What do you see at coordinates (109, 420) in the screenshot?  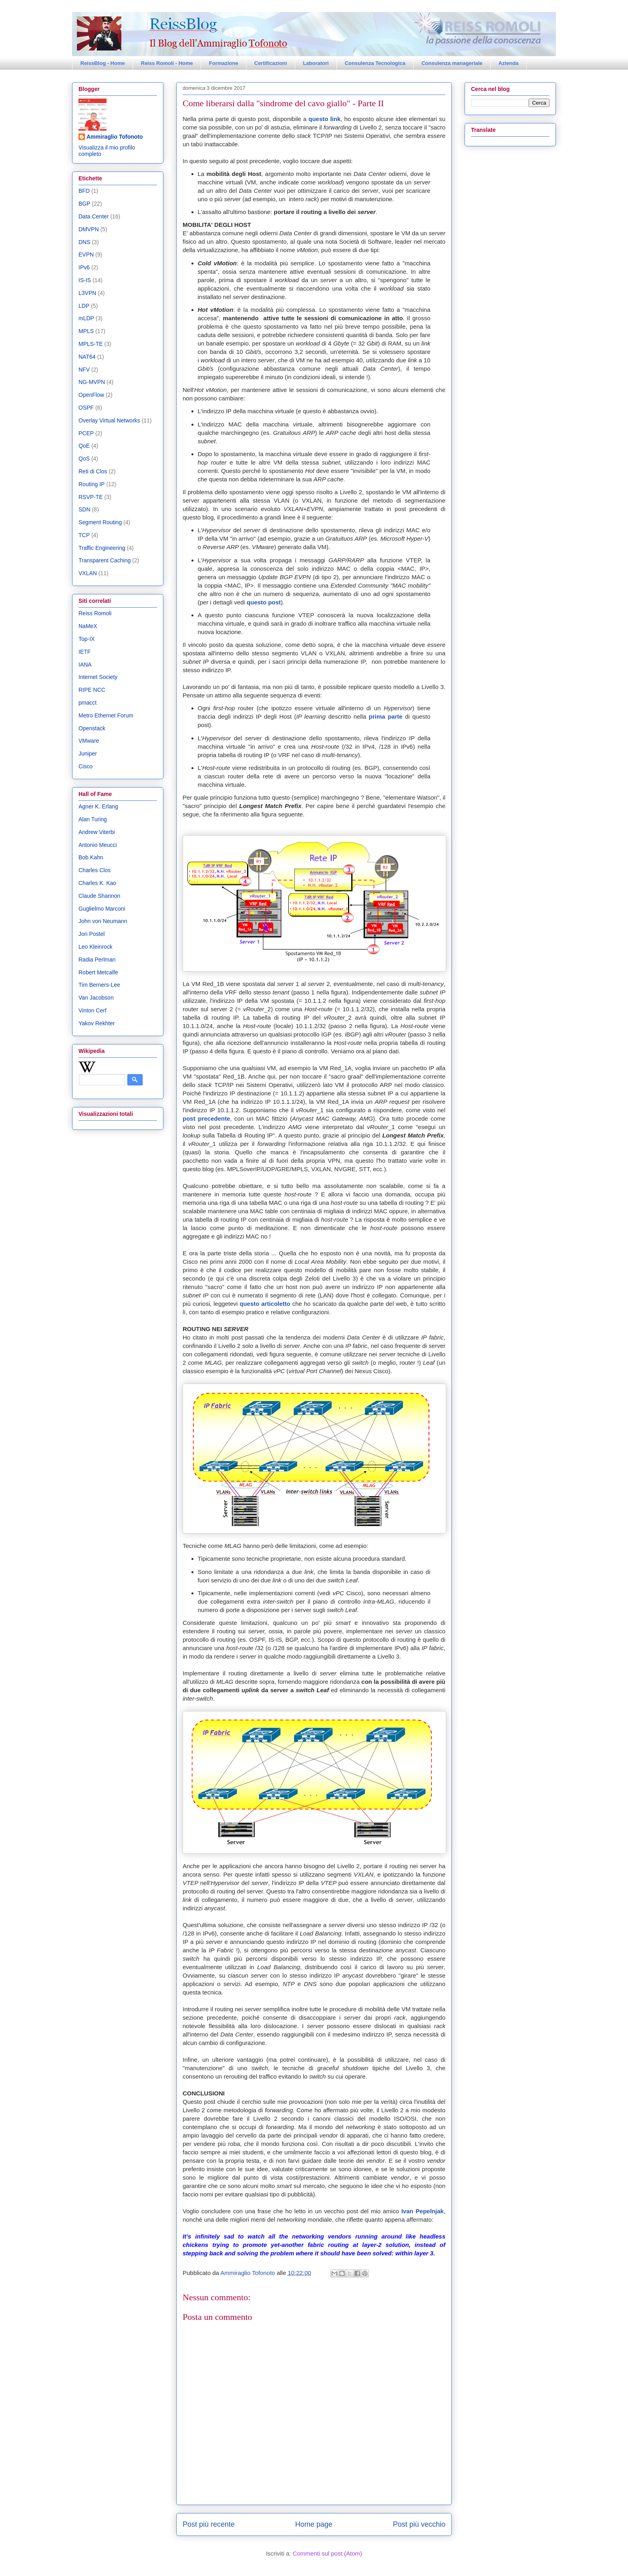 I see `Overlay Virtual Networks` at bounding box center [109, 420].